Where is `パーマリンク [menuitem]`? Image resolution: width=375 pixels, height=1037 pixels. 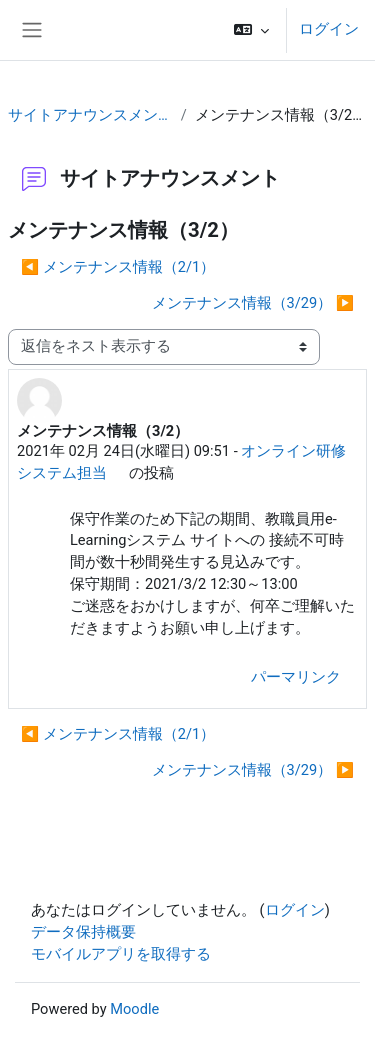 パーマリンク [menuitem] is located at coordinates (296, 677).